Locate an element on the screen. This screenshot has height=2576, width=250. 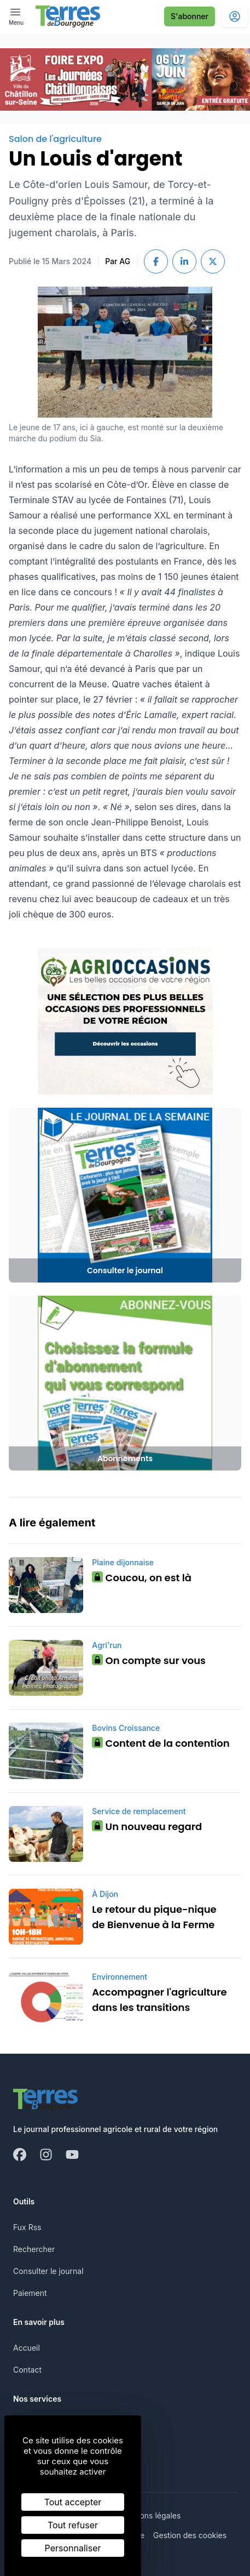
Accueil is located at coordinates (26, 2347).